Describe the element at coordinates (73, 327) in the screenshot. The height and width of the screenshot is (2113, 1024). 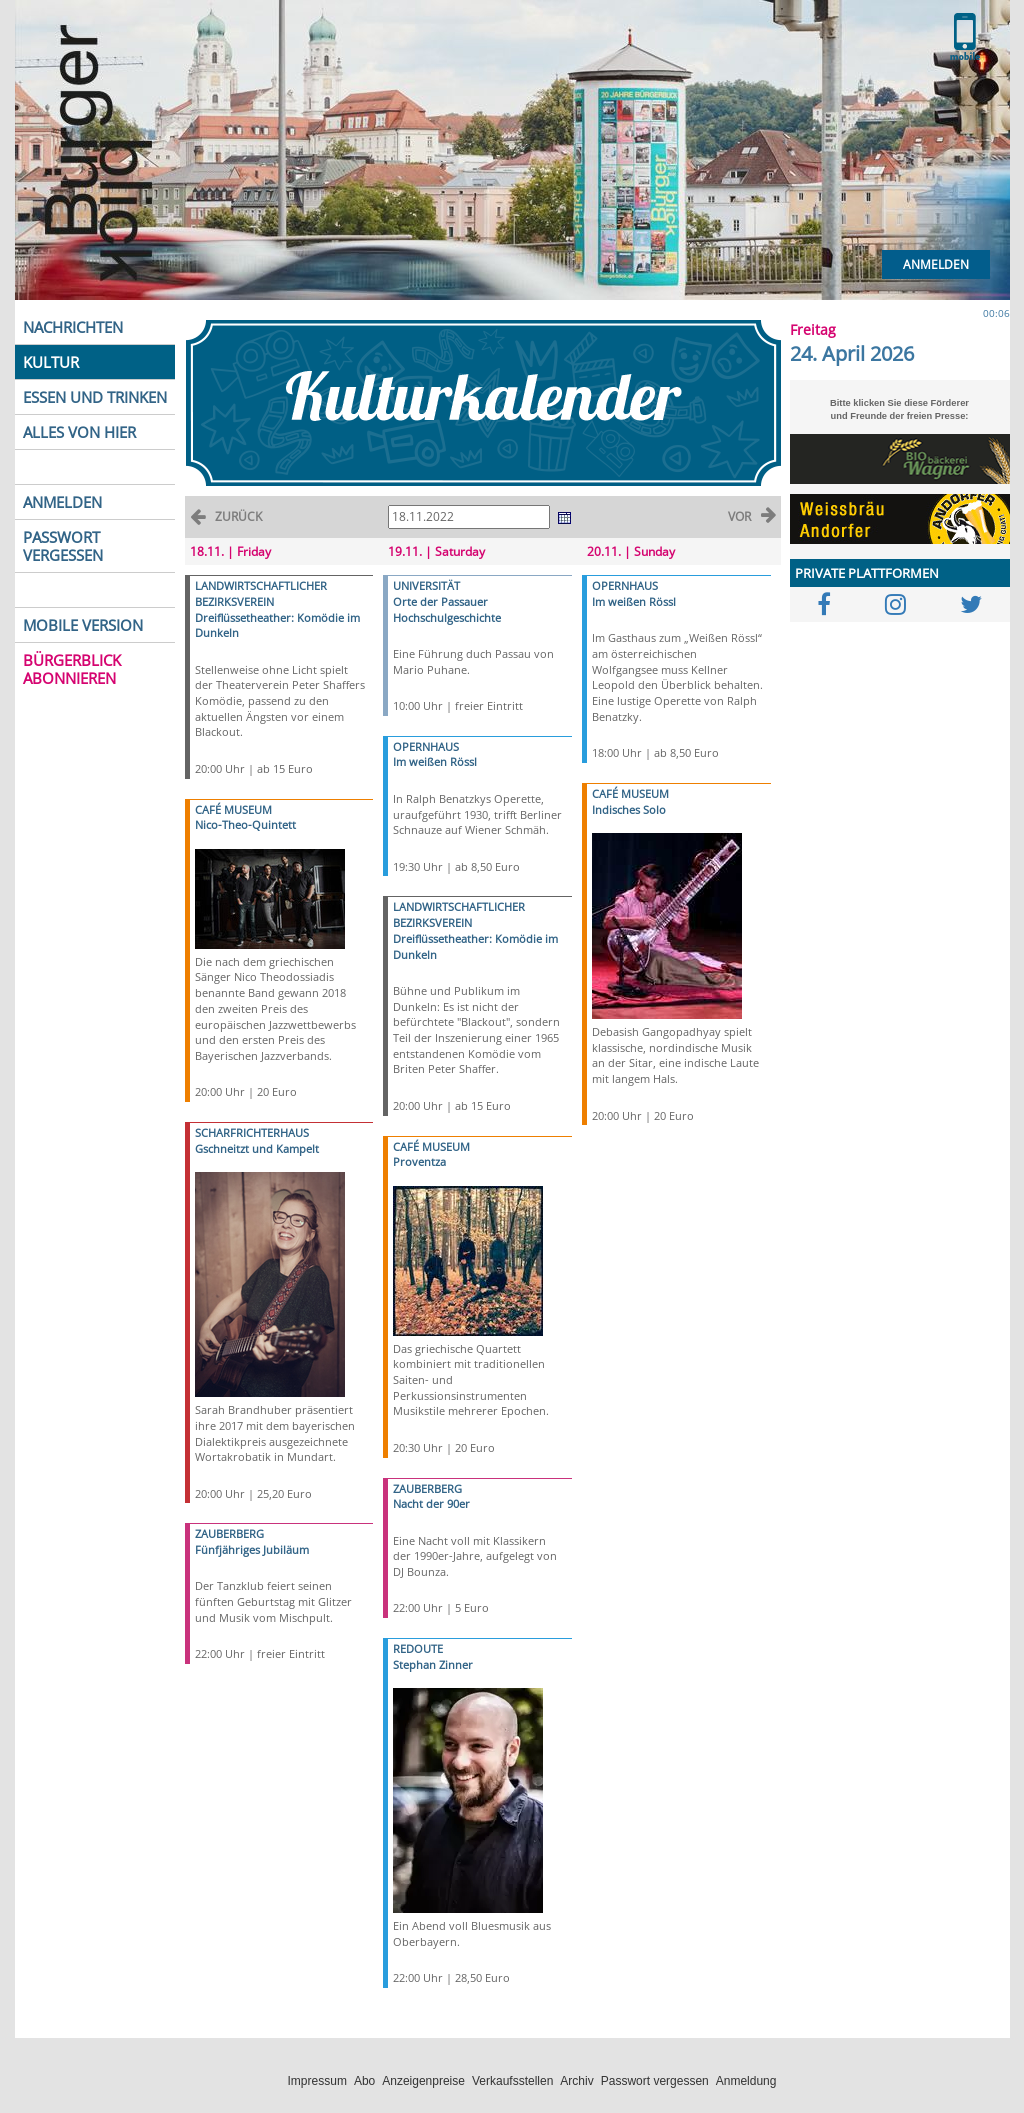
I see `NACHRICHTEN` at that location.